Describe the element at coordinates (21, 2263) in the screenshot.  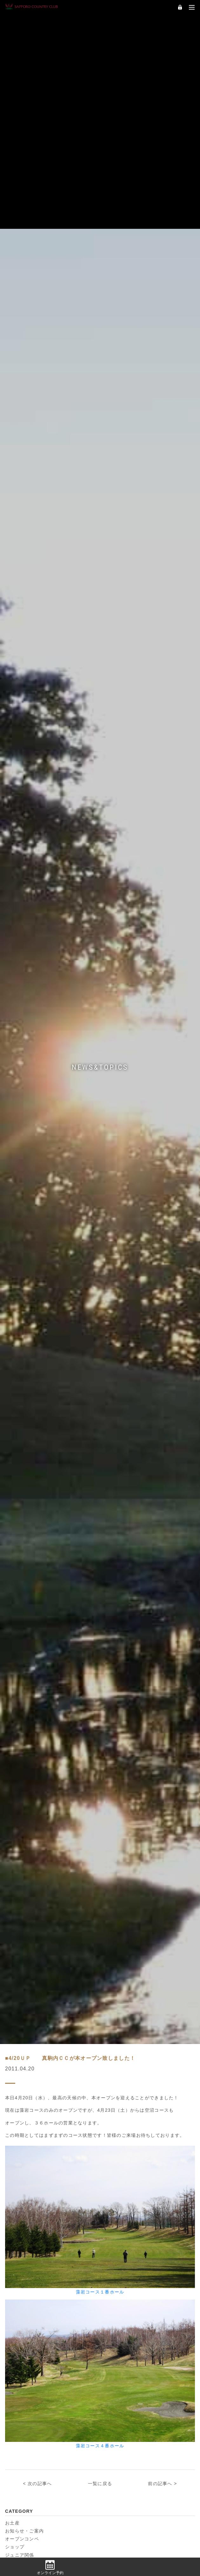
I see `2023年9月 (5)` at that location.